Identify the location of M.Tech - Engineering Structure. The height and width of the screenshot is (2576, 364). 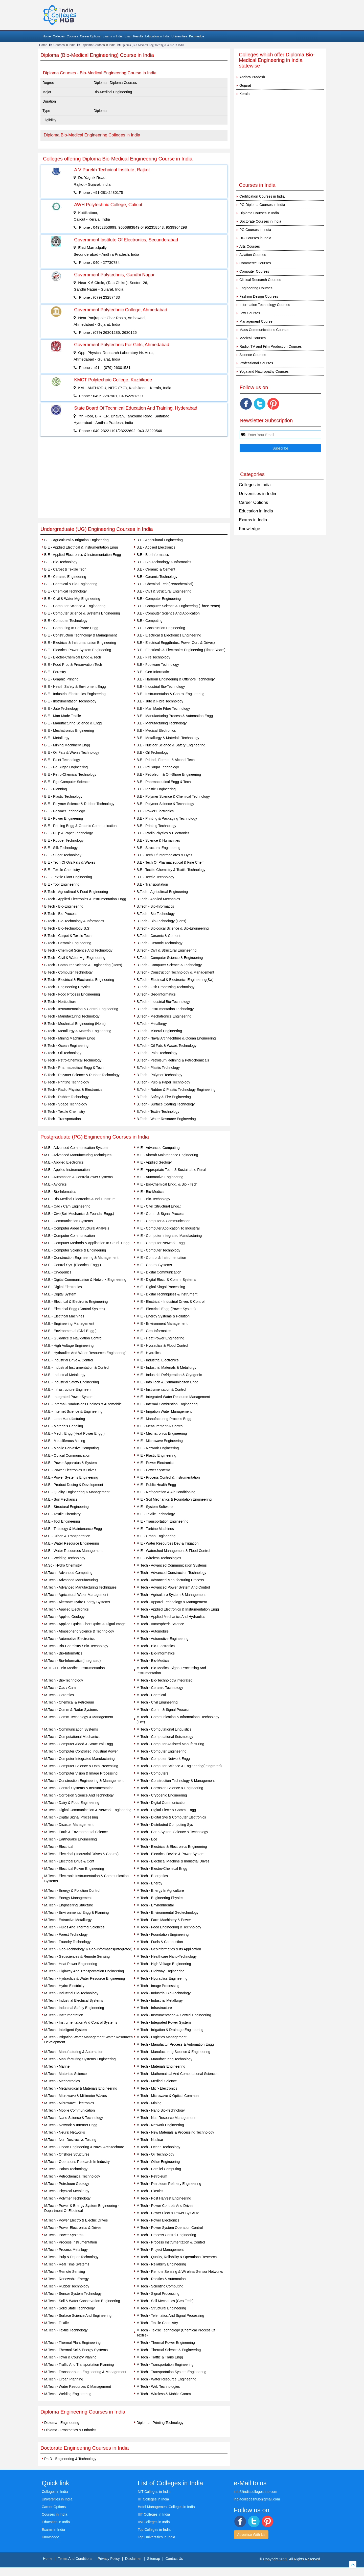
(68, 1905).